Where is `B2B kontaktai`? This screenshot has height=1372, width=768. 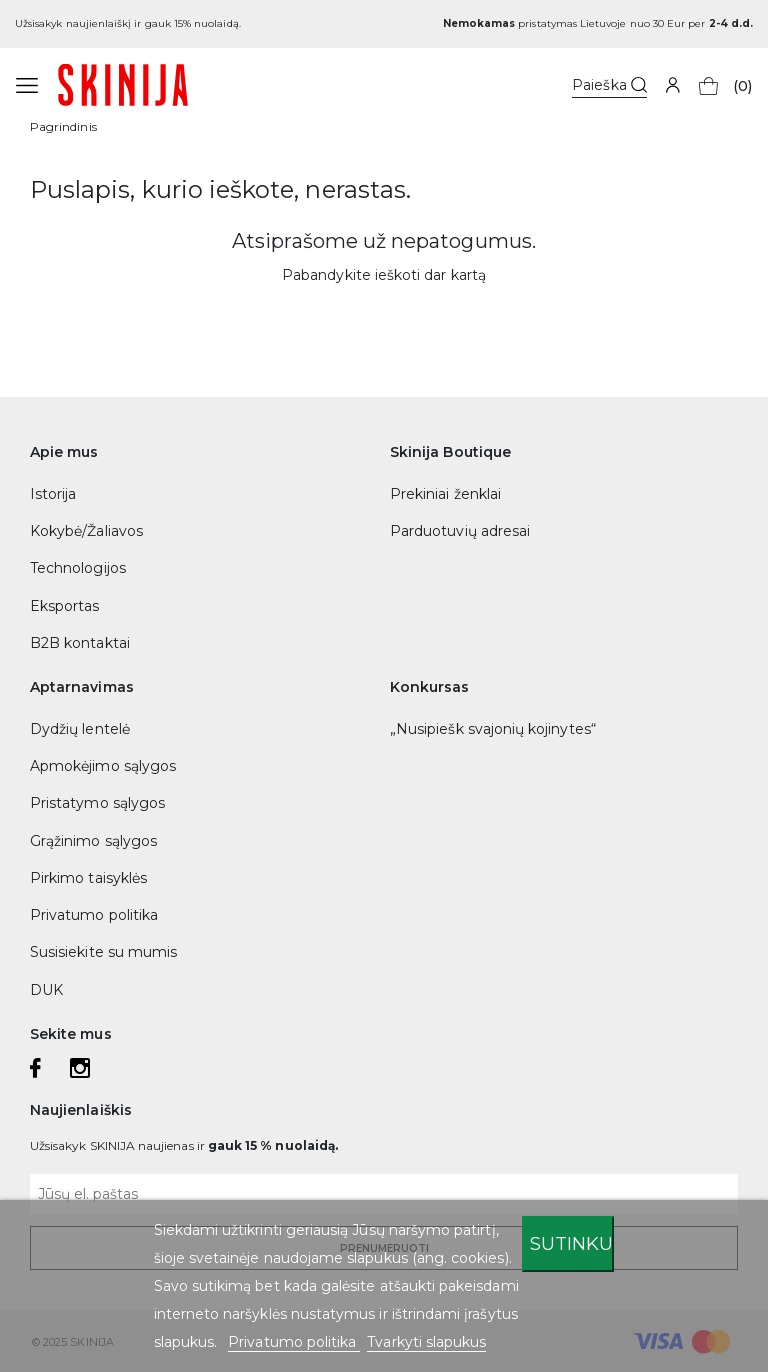 B2B kontaktai is located at coordinates (80, 643).